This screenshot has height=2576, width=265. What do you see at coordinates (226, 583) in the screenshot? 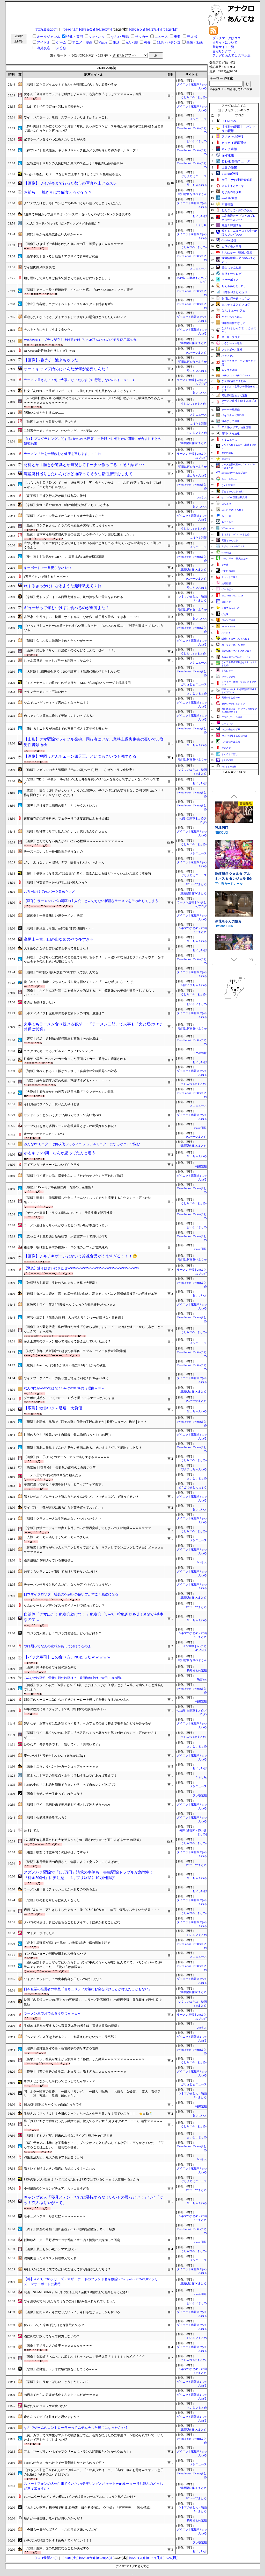
I see `結婚総研` at bounding box center [226, 583].